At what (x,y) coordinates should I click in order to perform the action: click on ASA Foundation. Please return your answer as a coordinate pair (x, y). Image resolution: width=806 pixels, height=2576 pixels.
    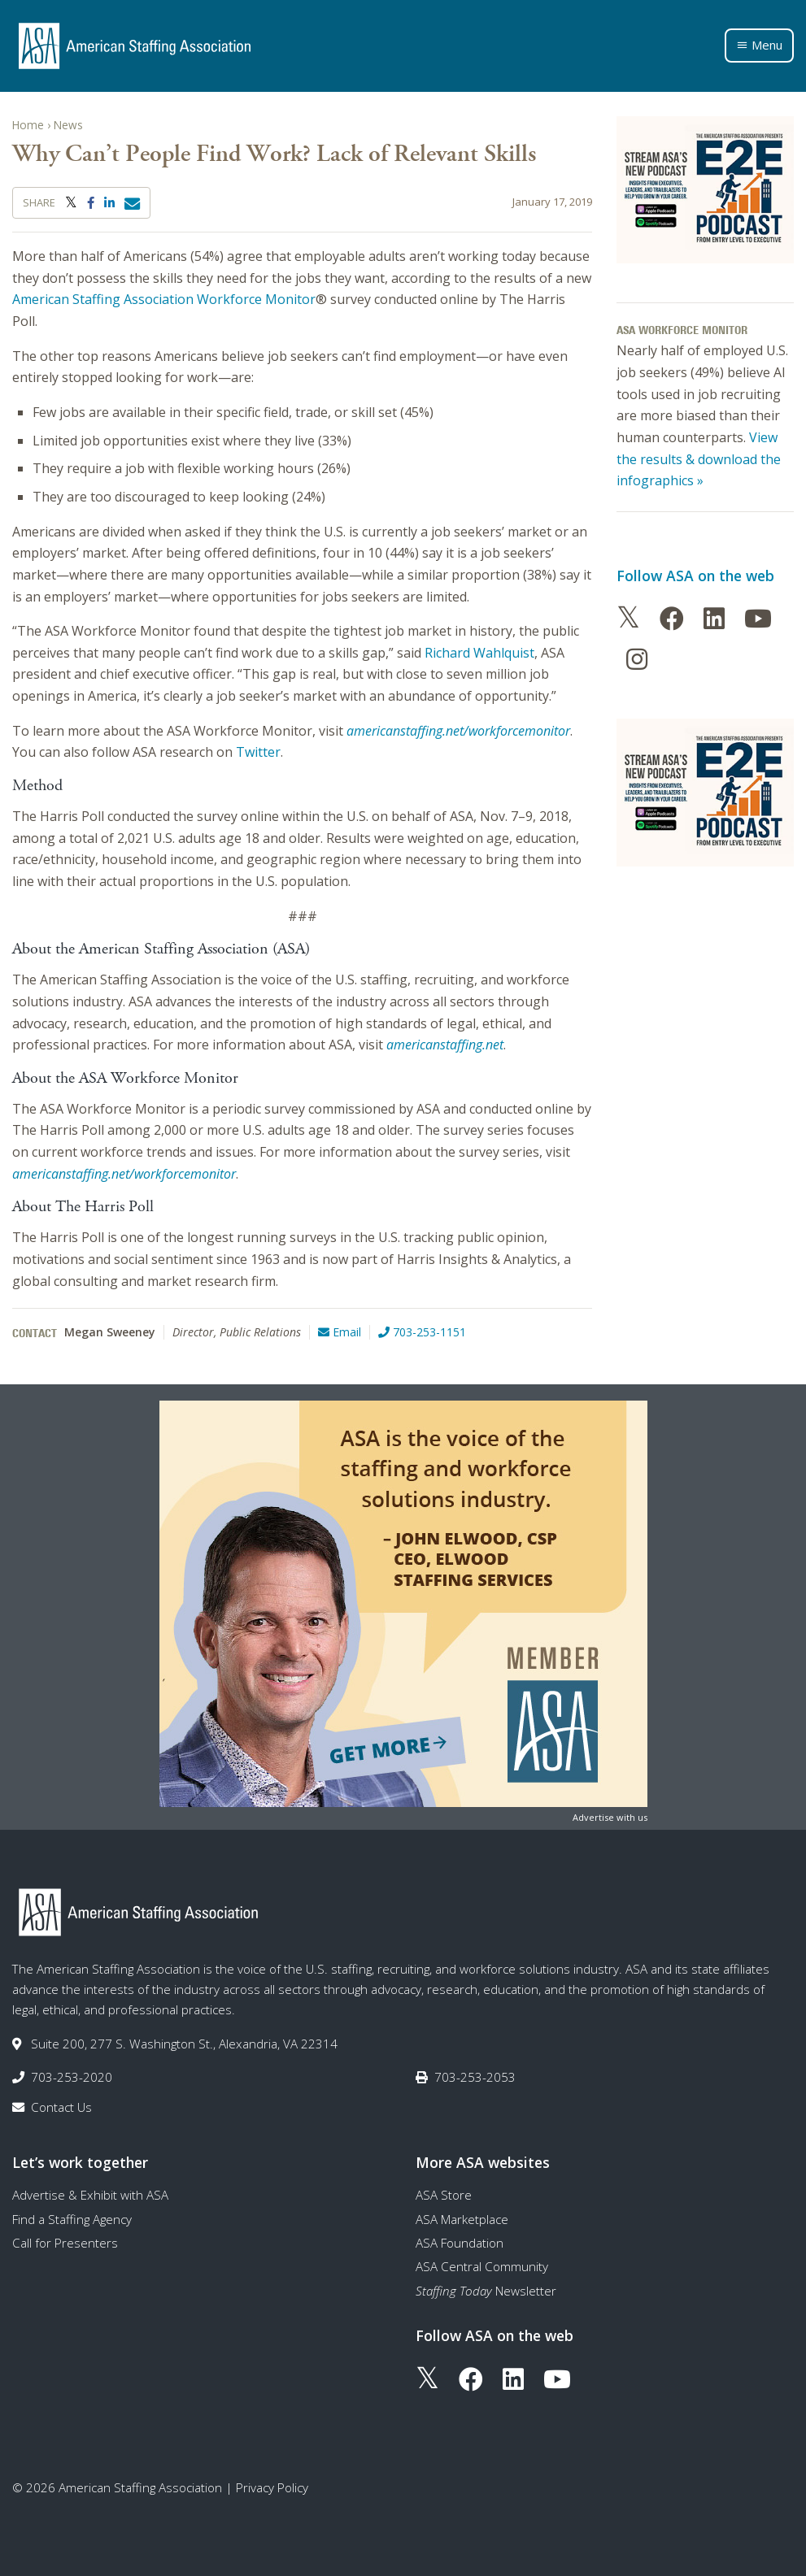
    Looking at the image, I should click on (459, 2243).